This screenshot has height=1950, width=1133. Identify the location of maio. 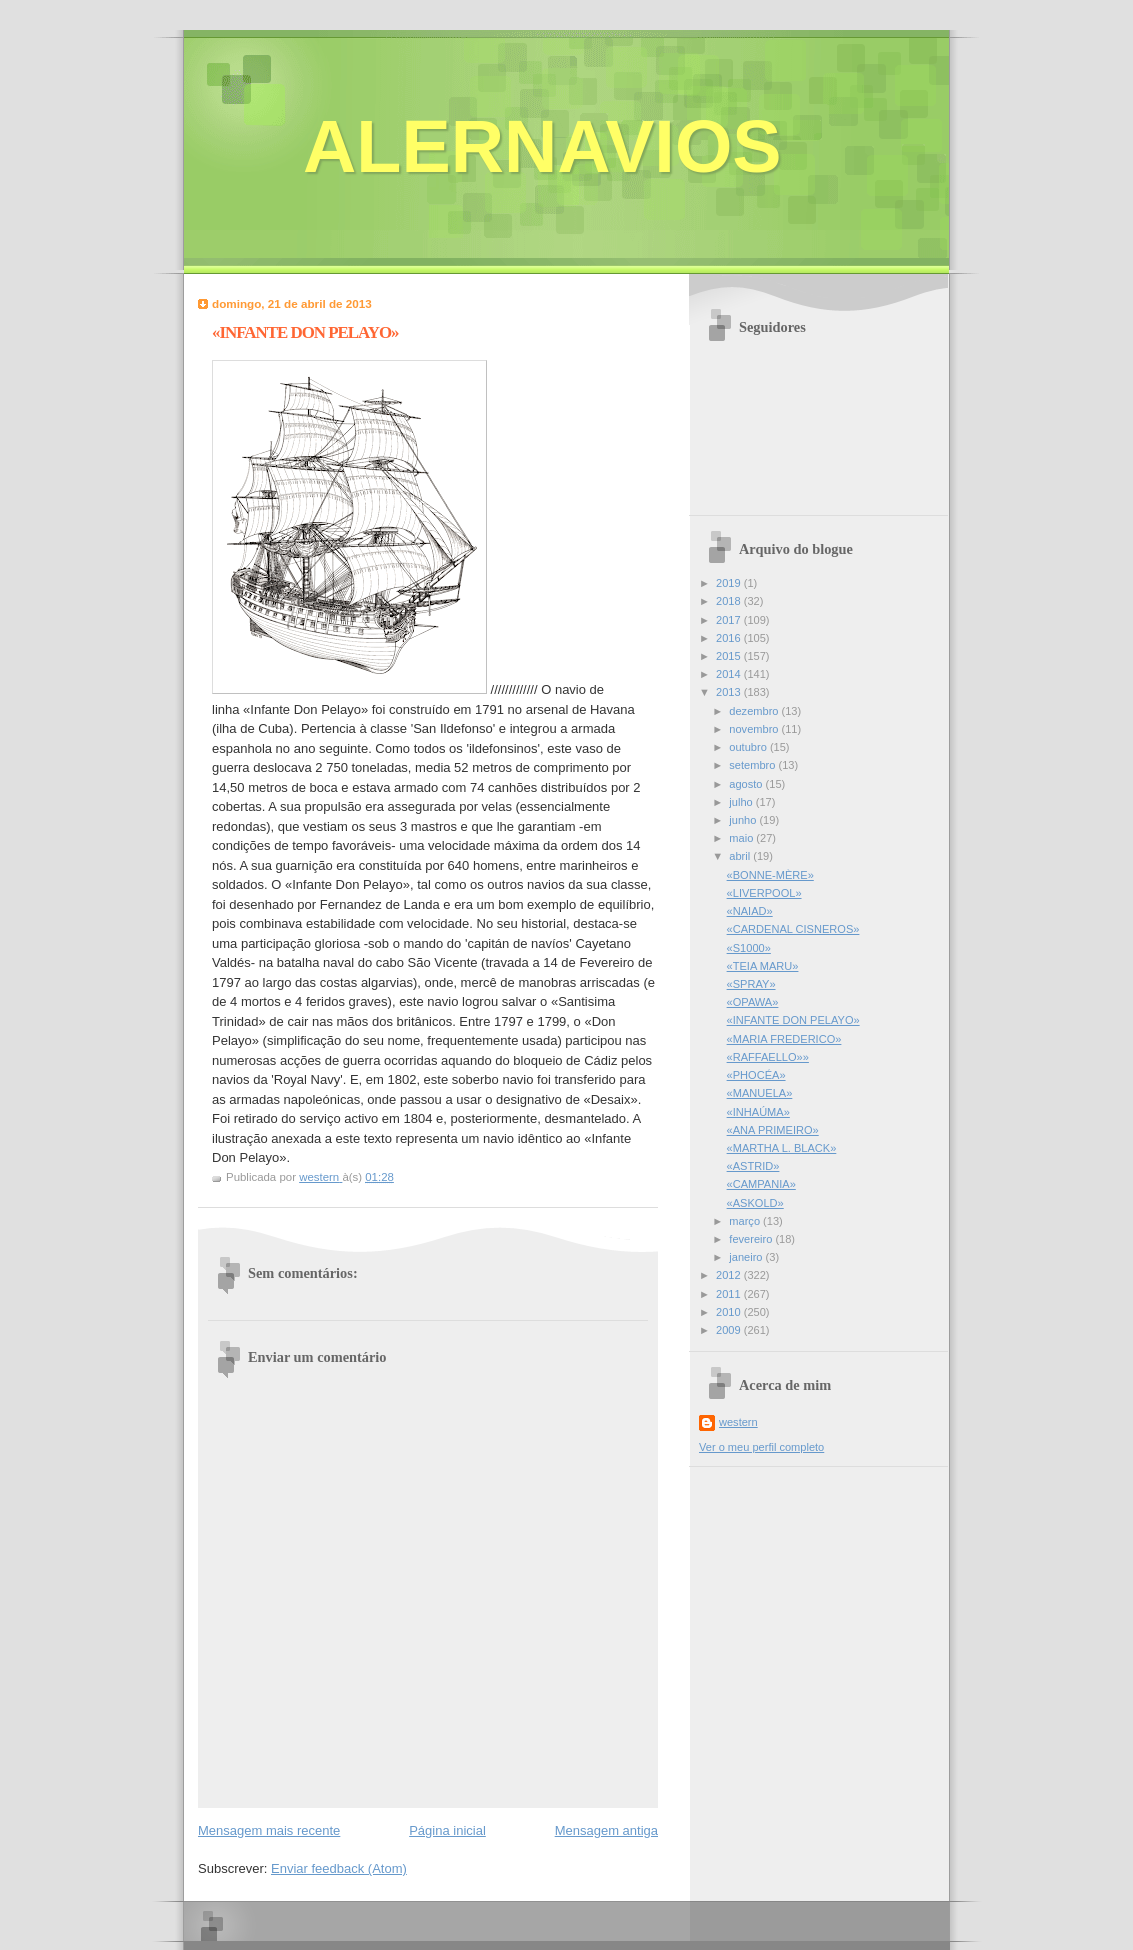
(742, 838).